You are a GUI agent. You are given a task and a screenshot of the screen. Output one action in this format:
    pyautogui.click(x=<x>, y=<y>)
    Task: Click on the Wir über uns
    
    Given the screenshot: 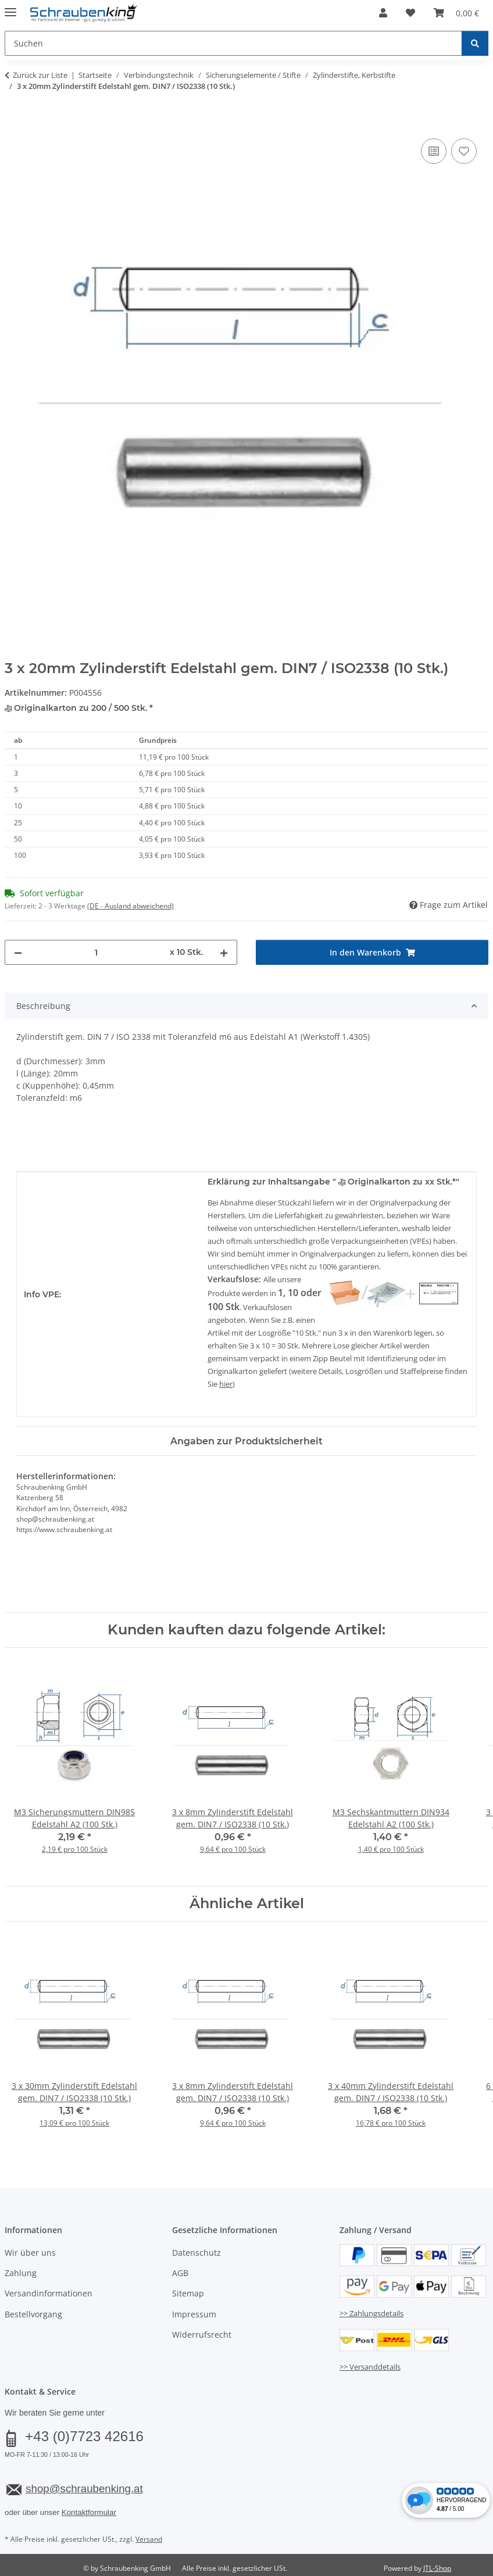 What is the action you would take?
    pyautogui.click(x=30, y=2252)
    